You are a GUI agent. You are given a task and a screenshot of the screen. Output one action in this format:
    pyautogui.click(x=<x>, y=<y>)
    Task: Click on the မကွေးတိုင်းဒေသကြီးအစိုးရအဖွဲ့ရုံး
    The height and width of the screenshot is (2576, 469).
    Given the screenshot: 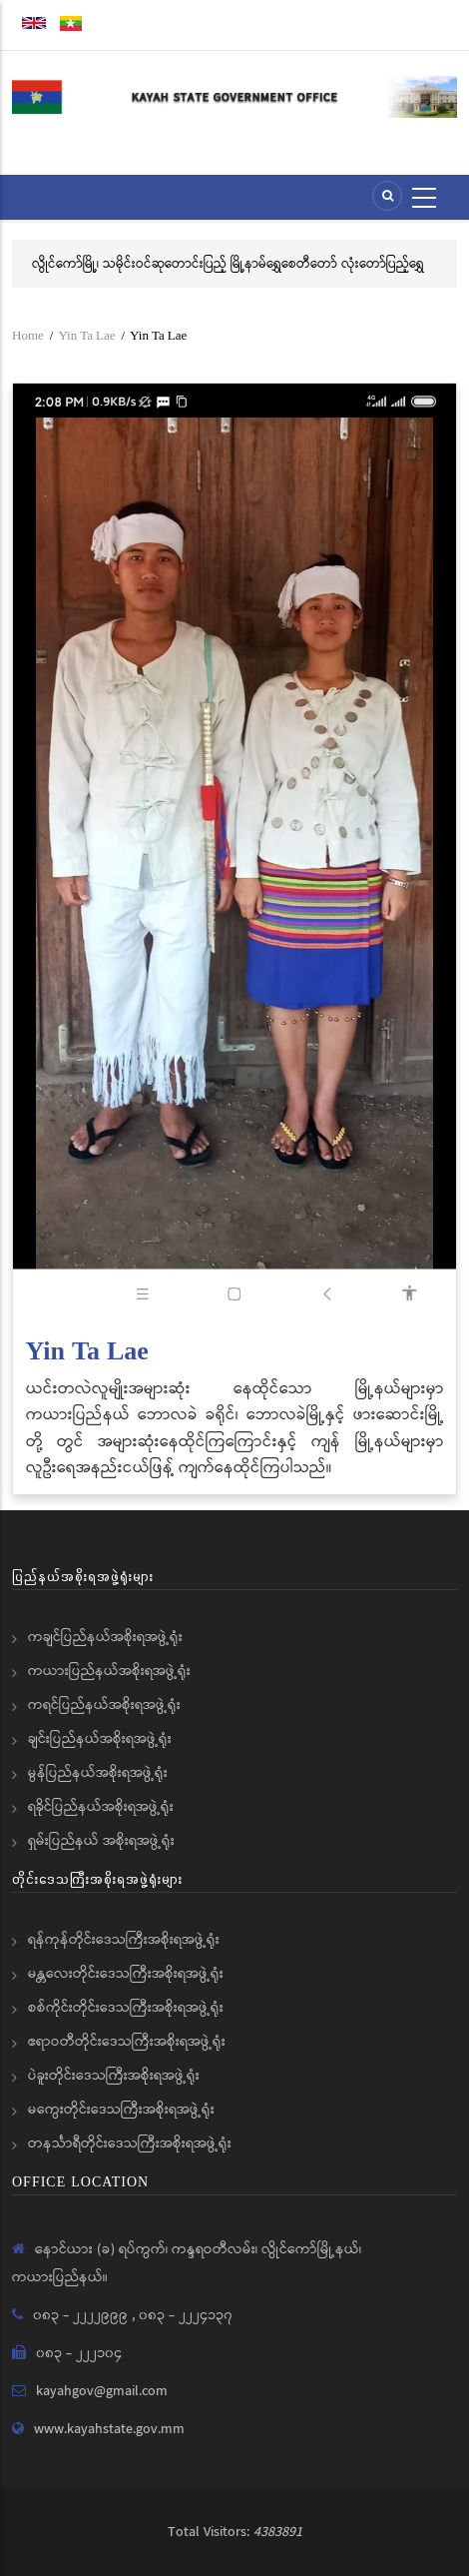 What is the action you would take?
    pyautogui.click(x=121, y=2110)
    